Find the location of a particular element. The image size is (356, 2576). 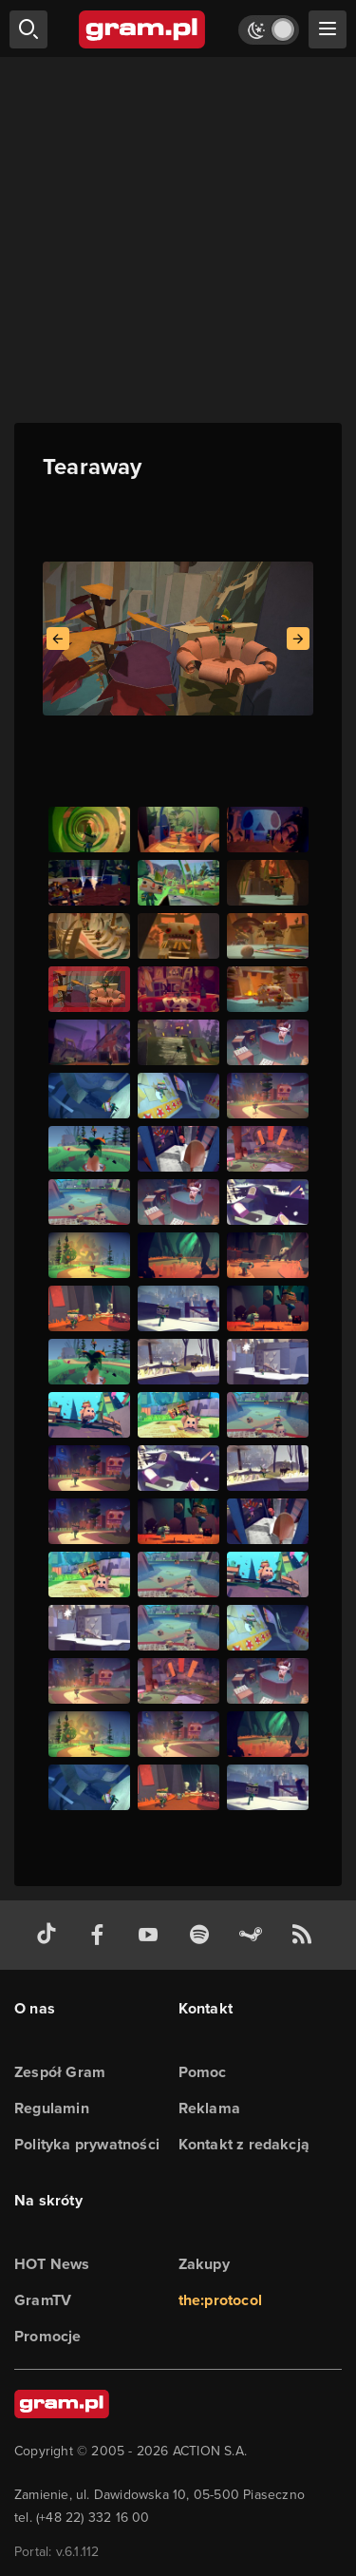

[kanał youtube gram.pl] is located at coordinates (152, 1935).